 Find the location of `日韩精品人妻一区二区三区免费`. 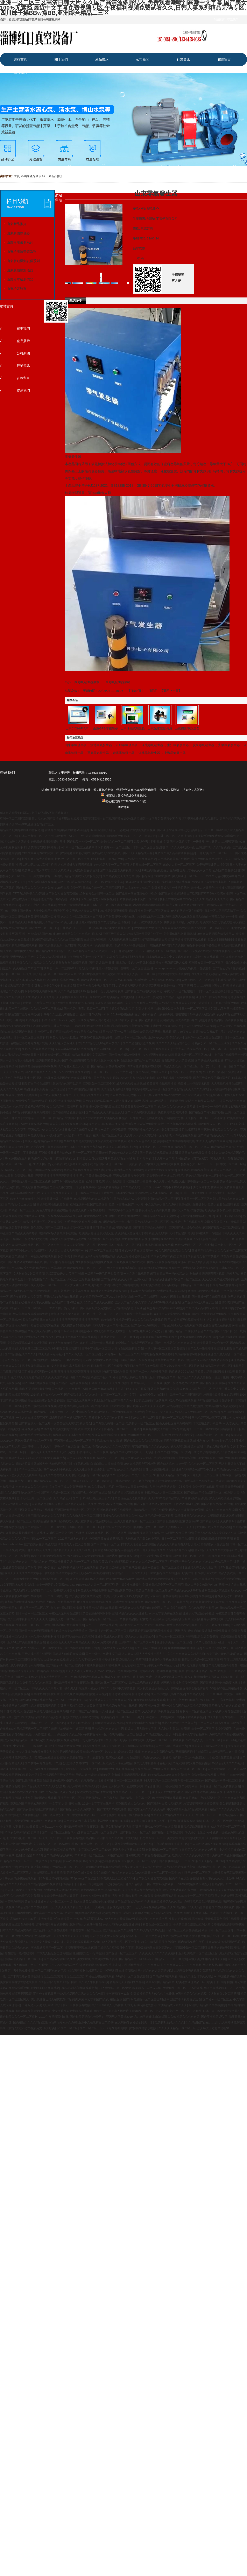

日韩精品人妻一区二区三区免费 is located at coordinates (30, 1181).